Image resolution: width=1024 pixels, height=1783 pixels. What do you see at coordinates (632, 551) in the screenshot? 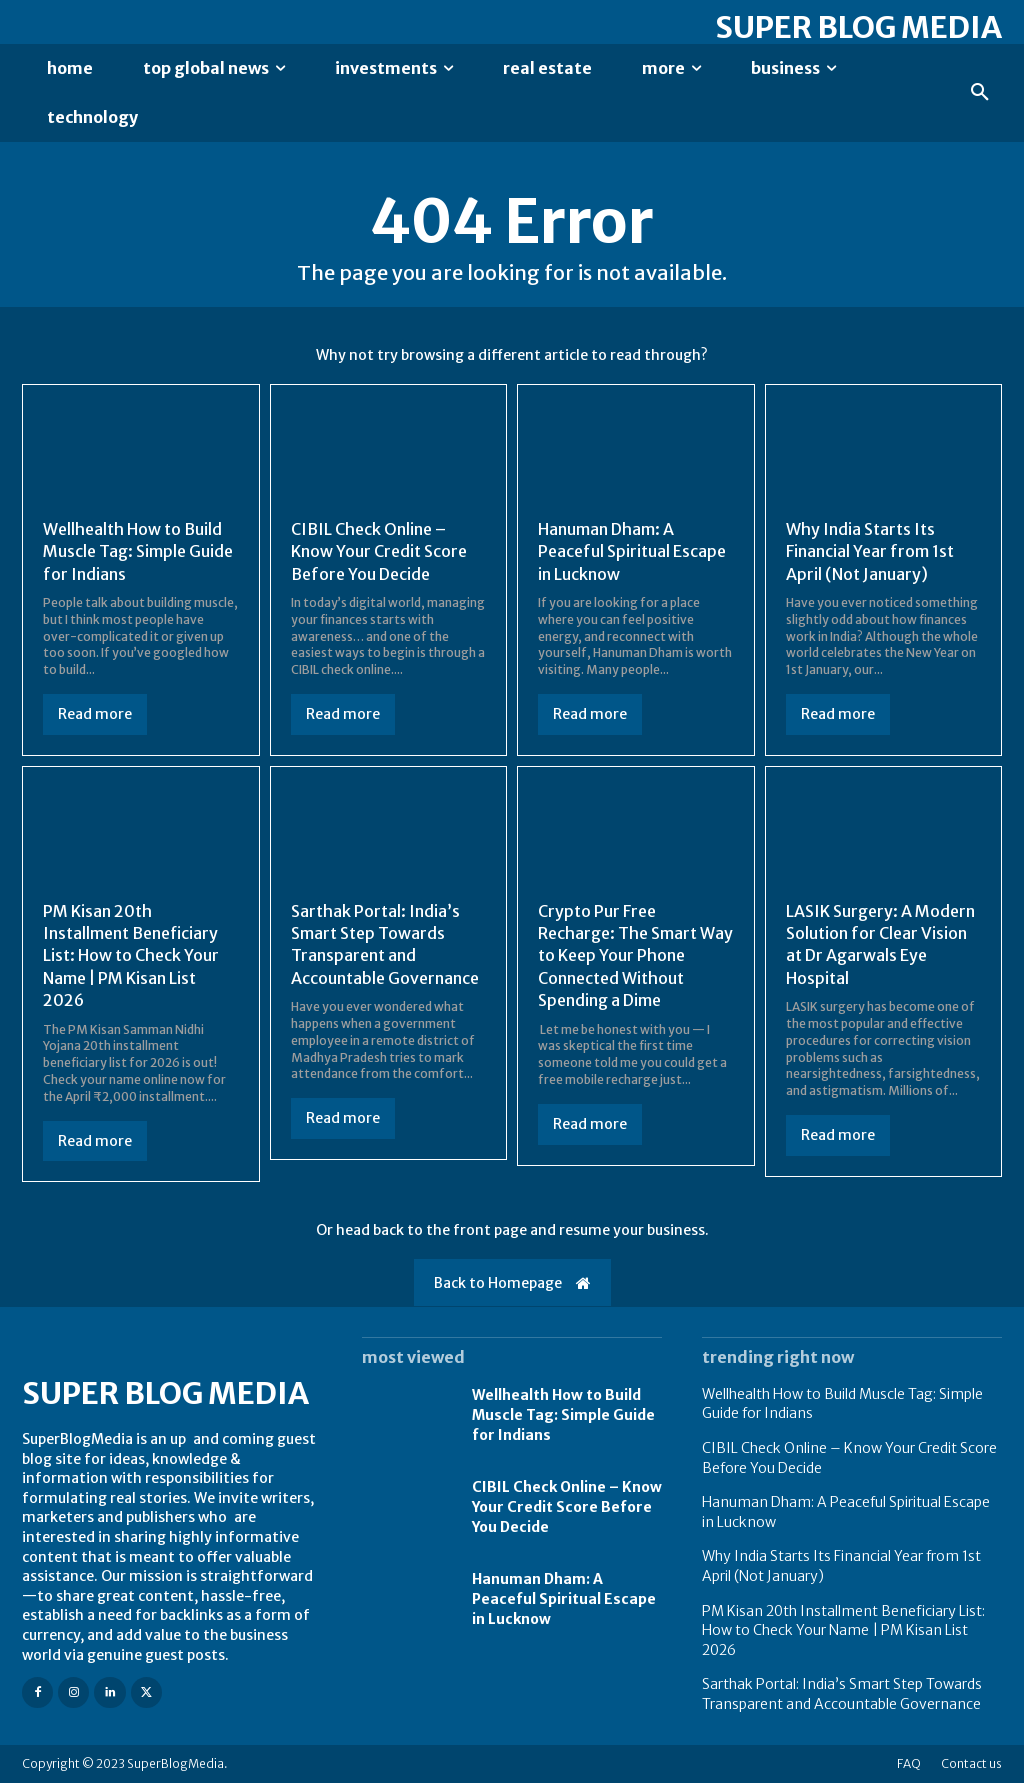
I see `Hanuman Dham: A Peaceful Spiritual Escape in Lucknow` at bounding box center [632, 551].